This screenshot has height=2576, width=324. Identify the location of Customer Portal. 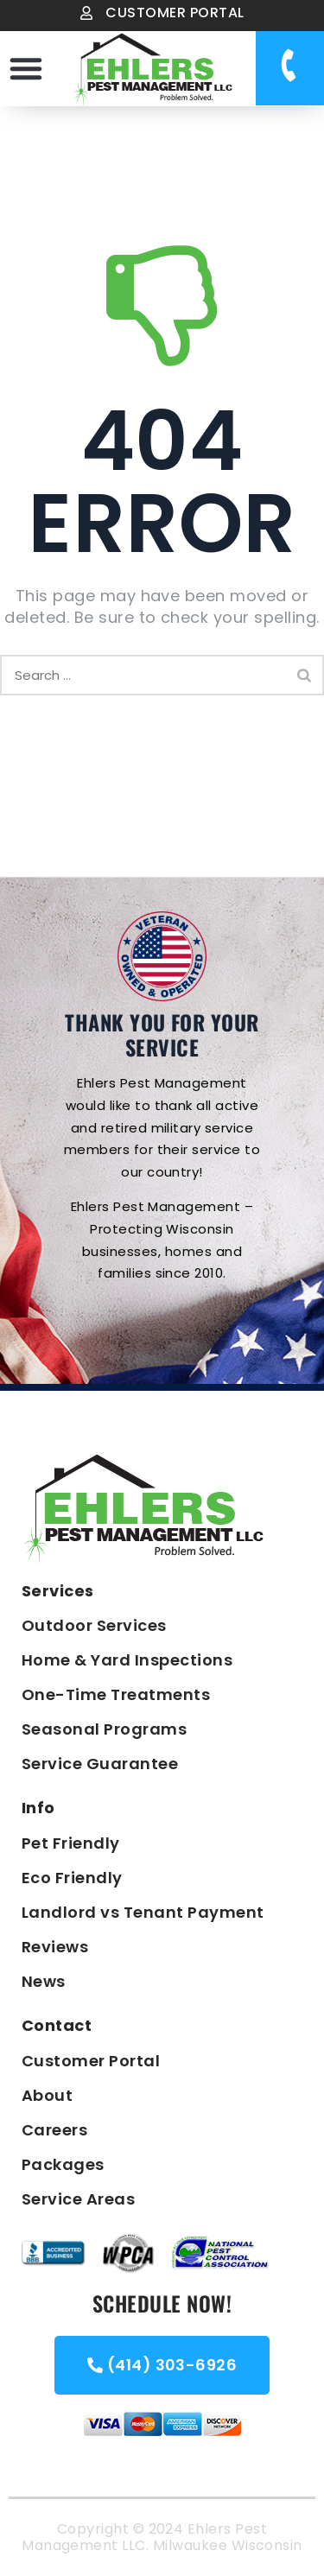
(91, 2061).